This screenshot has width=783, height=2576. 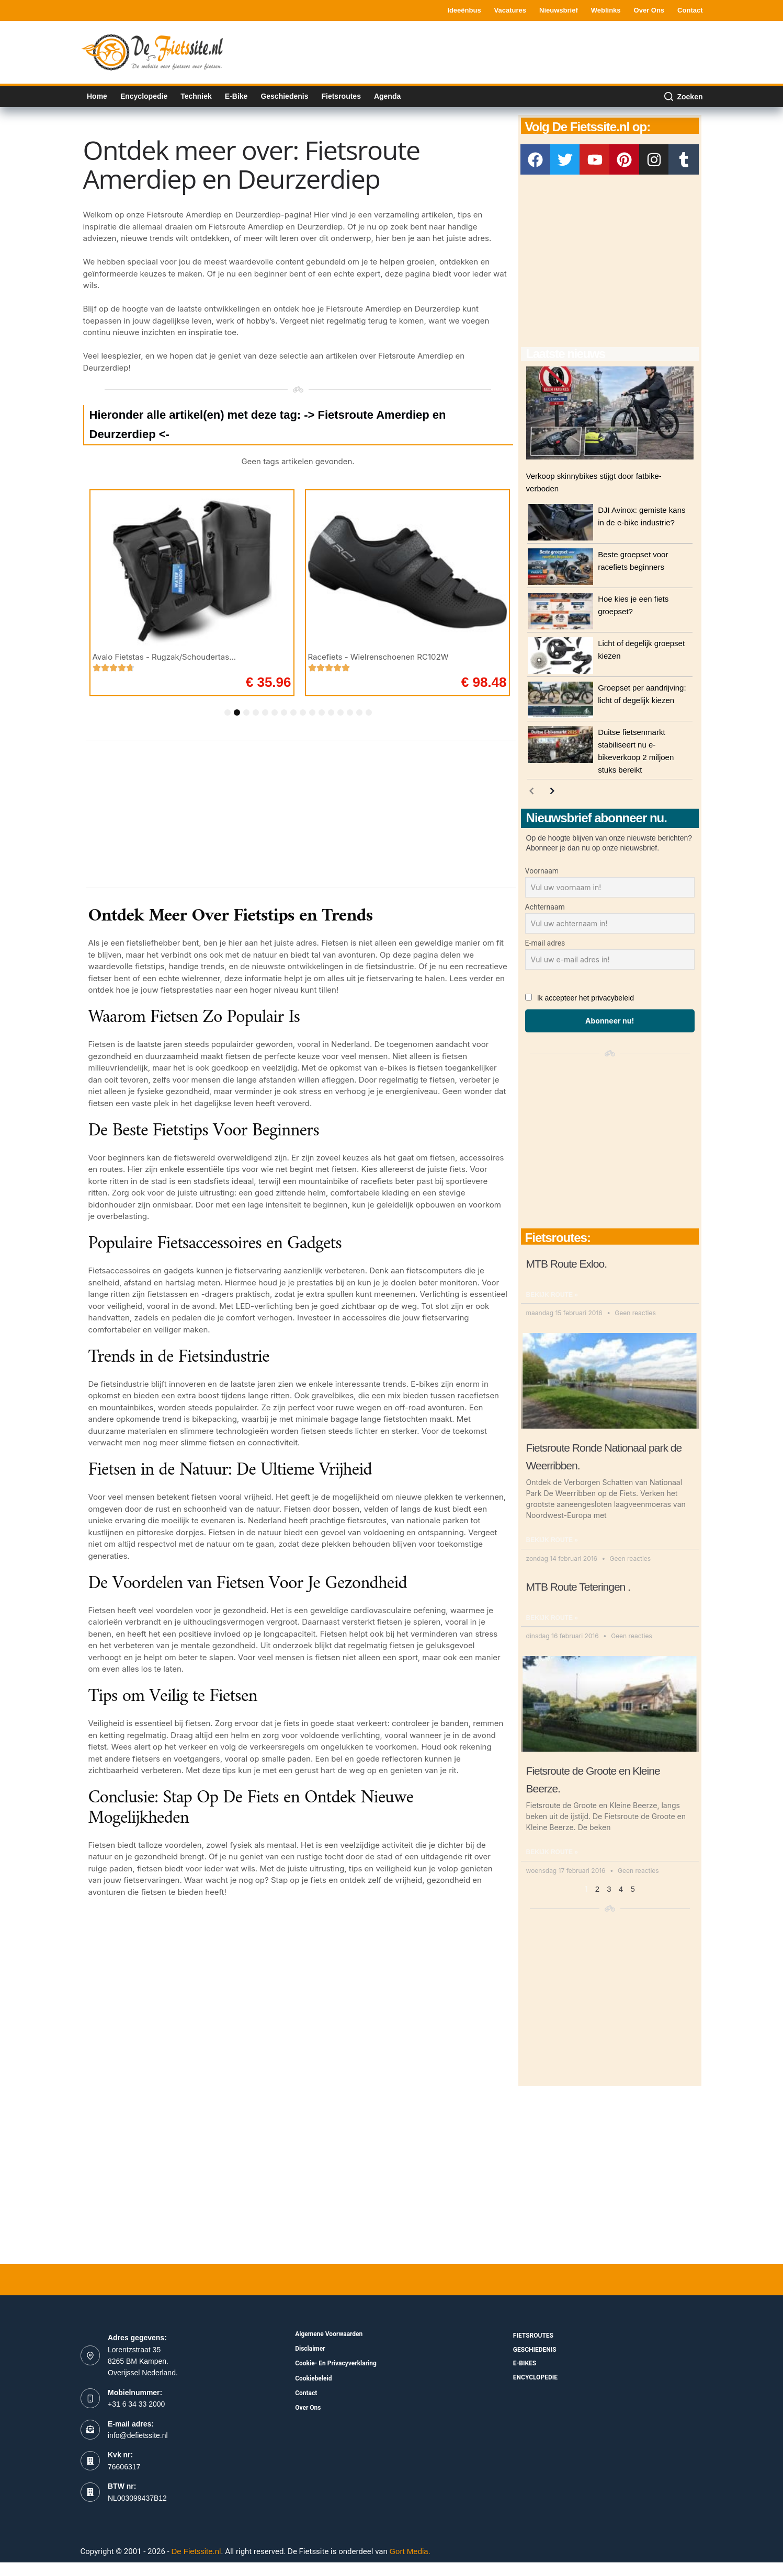 I want to click on +31 6 34 33 2000, so click(x=136, y=2404).